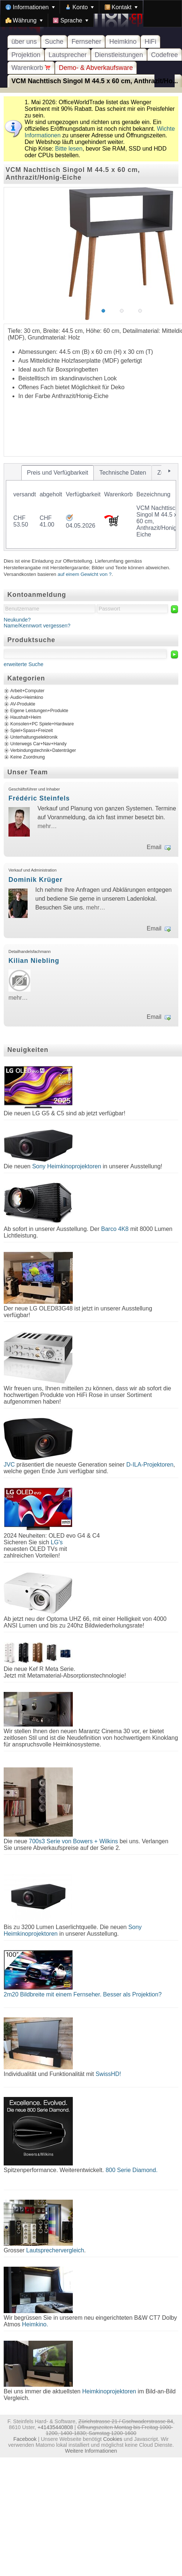 The image size is (182, 2576). Describe the element at coordinates (42, 723) in the screenshot. I see `Konsolen+PC Spiele+Hardware` at that location.